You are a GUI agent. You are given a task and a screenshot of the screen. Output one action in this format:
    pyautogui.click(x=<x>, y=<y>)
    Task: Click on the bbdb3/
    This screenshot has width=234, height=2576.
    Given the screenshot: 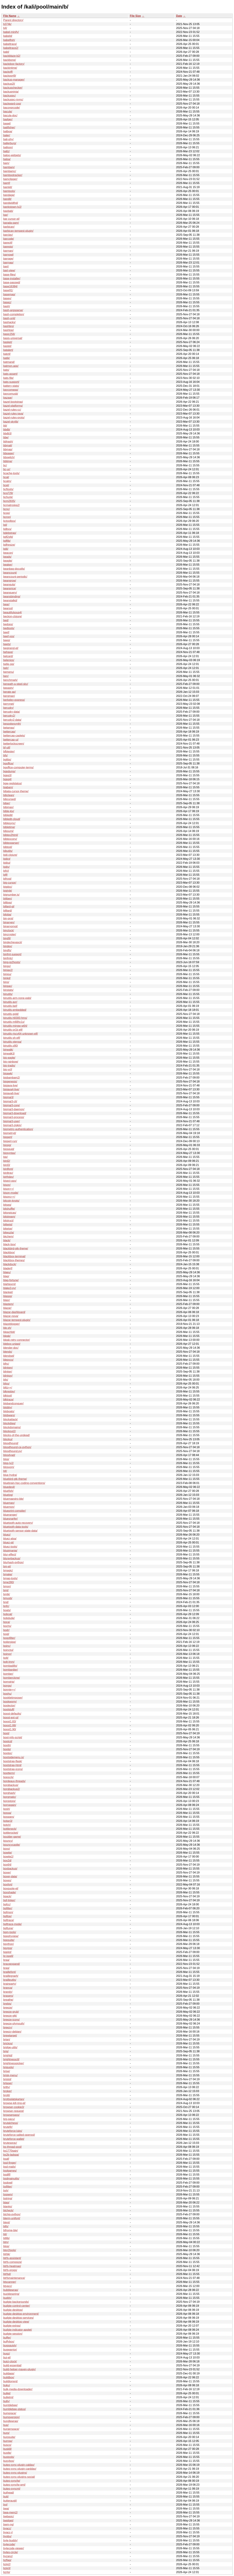 What is the action you would take?
    pyautogui.click(x=7, y=433)
    